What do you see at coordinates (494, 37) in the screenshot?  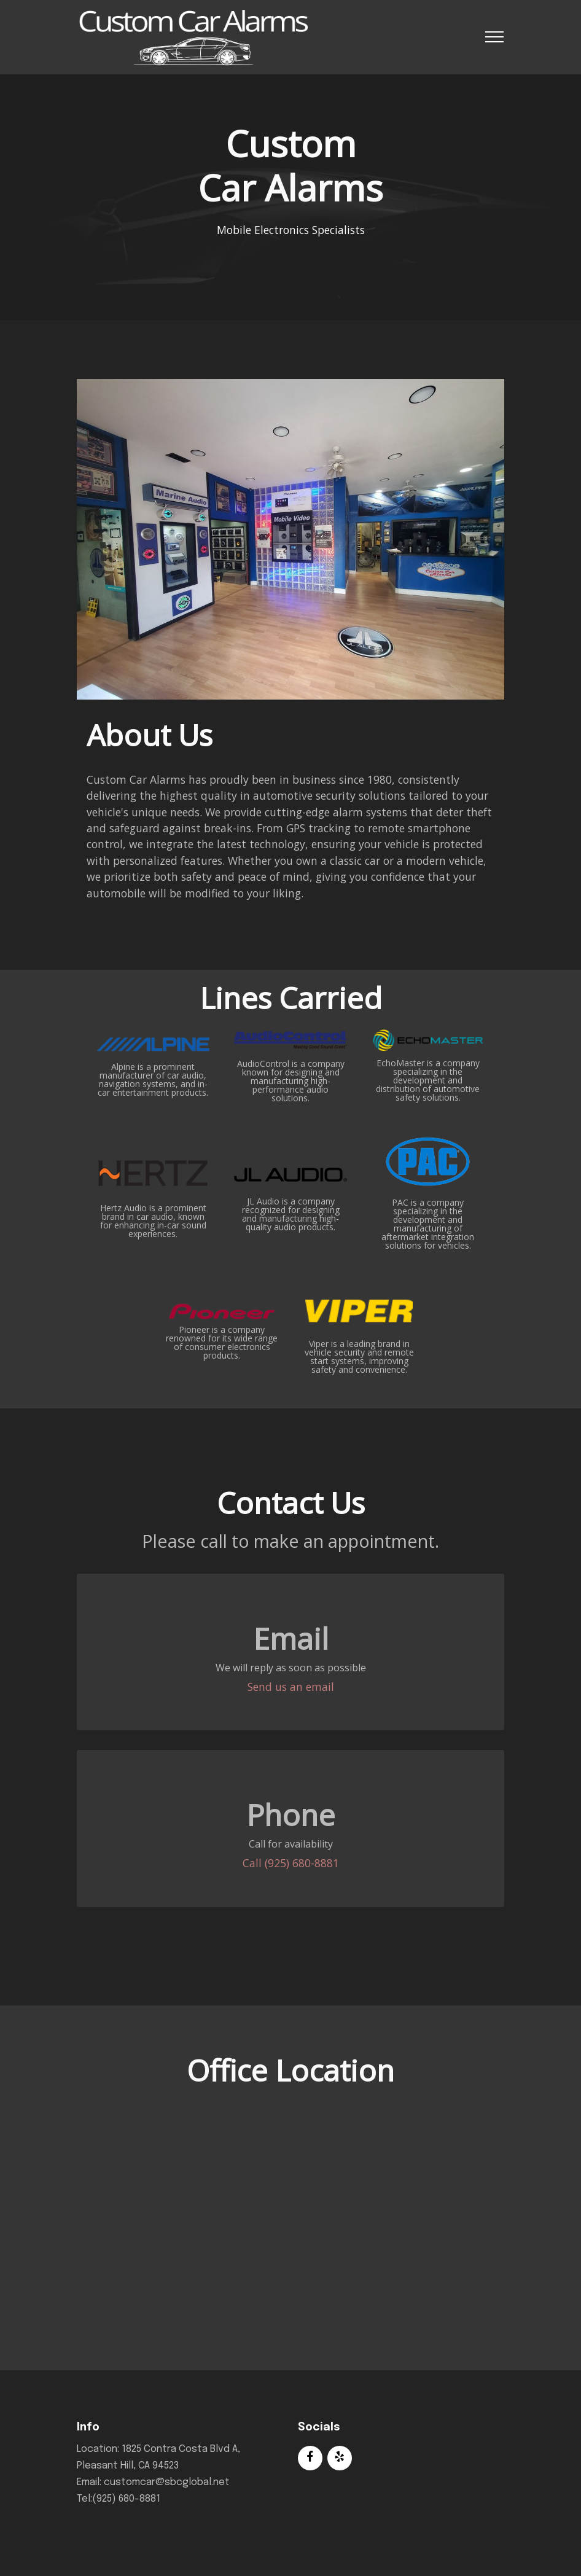 I see `[Toggle navigation]` at bounding box center [494, 37].